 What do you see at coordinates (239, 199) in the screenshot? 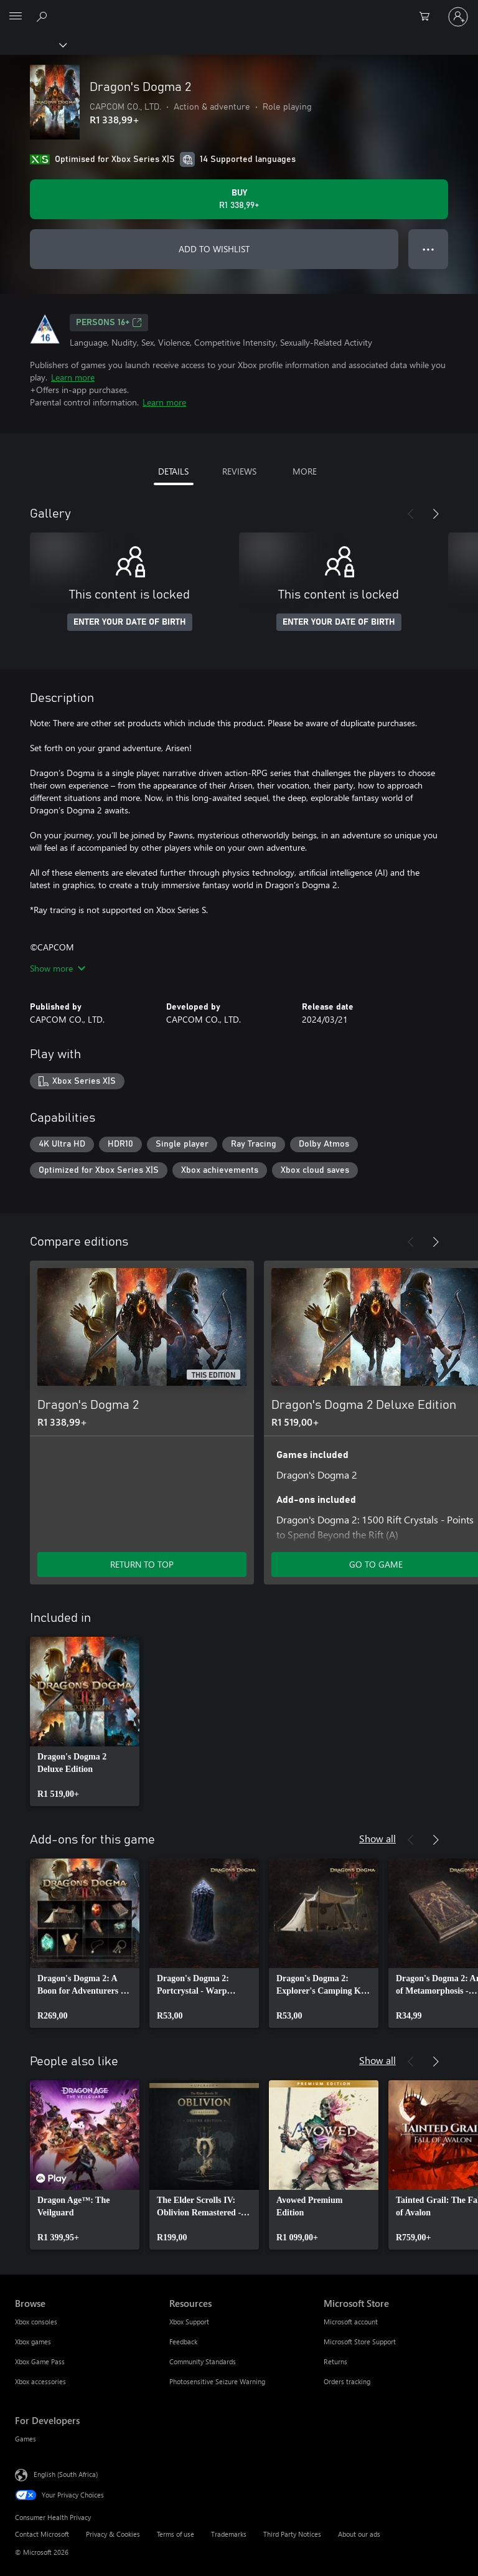
I see `[Buy Dragon's Dogma 2. R1 338,99]` at bounding box center [239, 199].